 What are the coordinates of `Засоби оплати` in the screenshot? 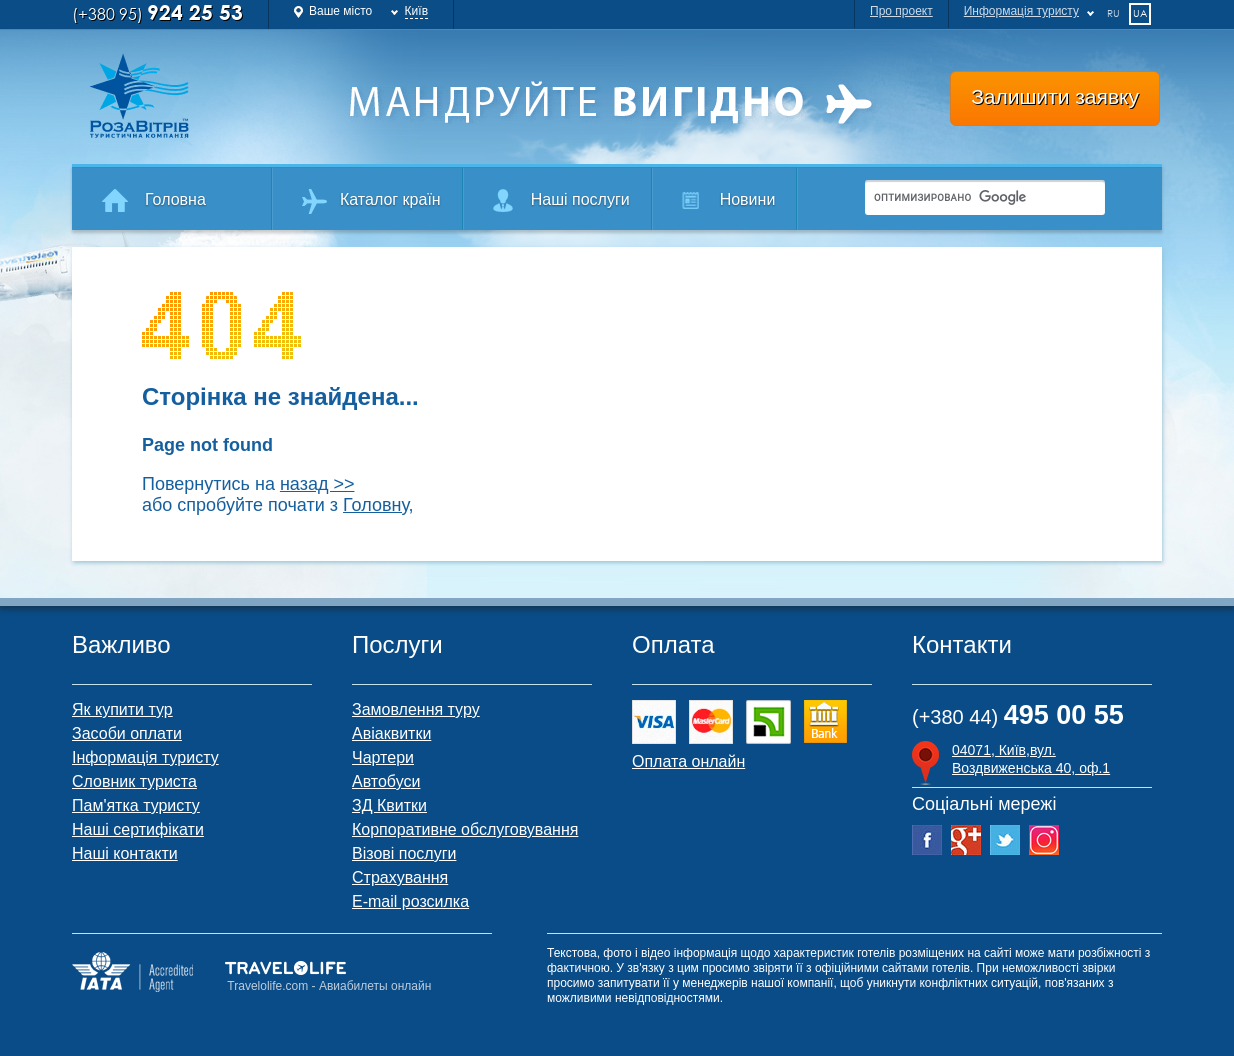 It's located at (127, 733).